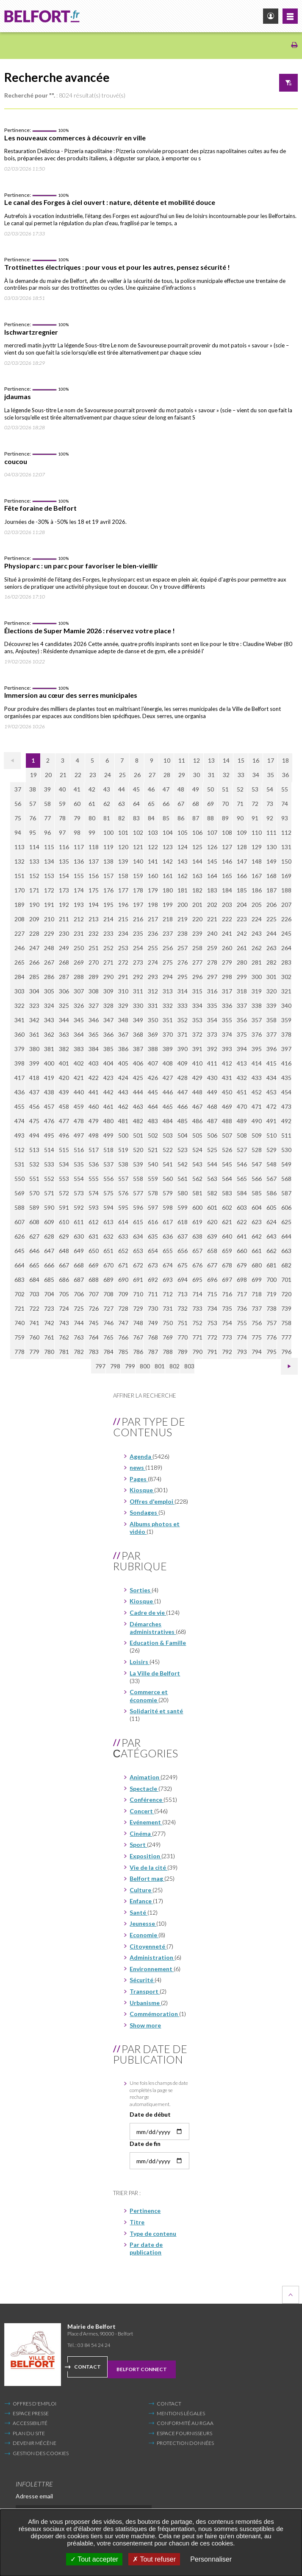 This screenshot has width=302, height=2576. What do you see at coordinates (242, 947) in the screenshot?
I see `261` at bounding box center [242, 947].